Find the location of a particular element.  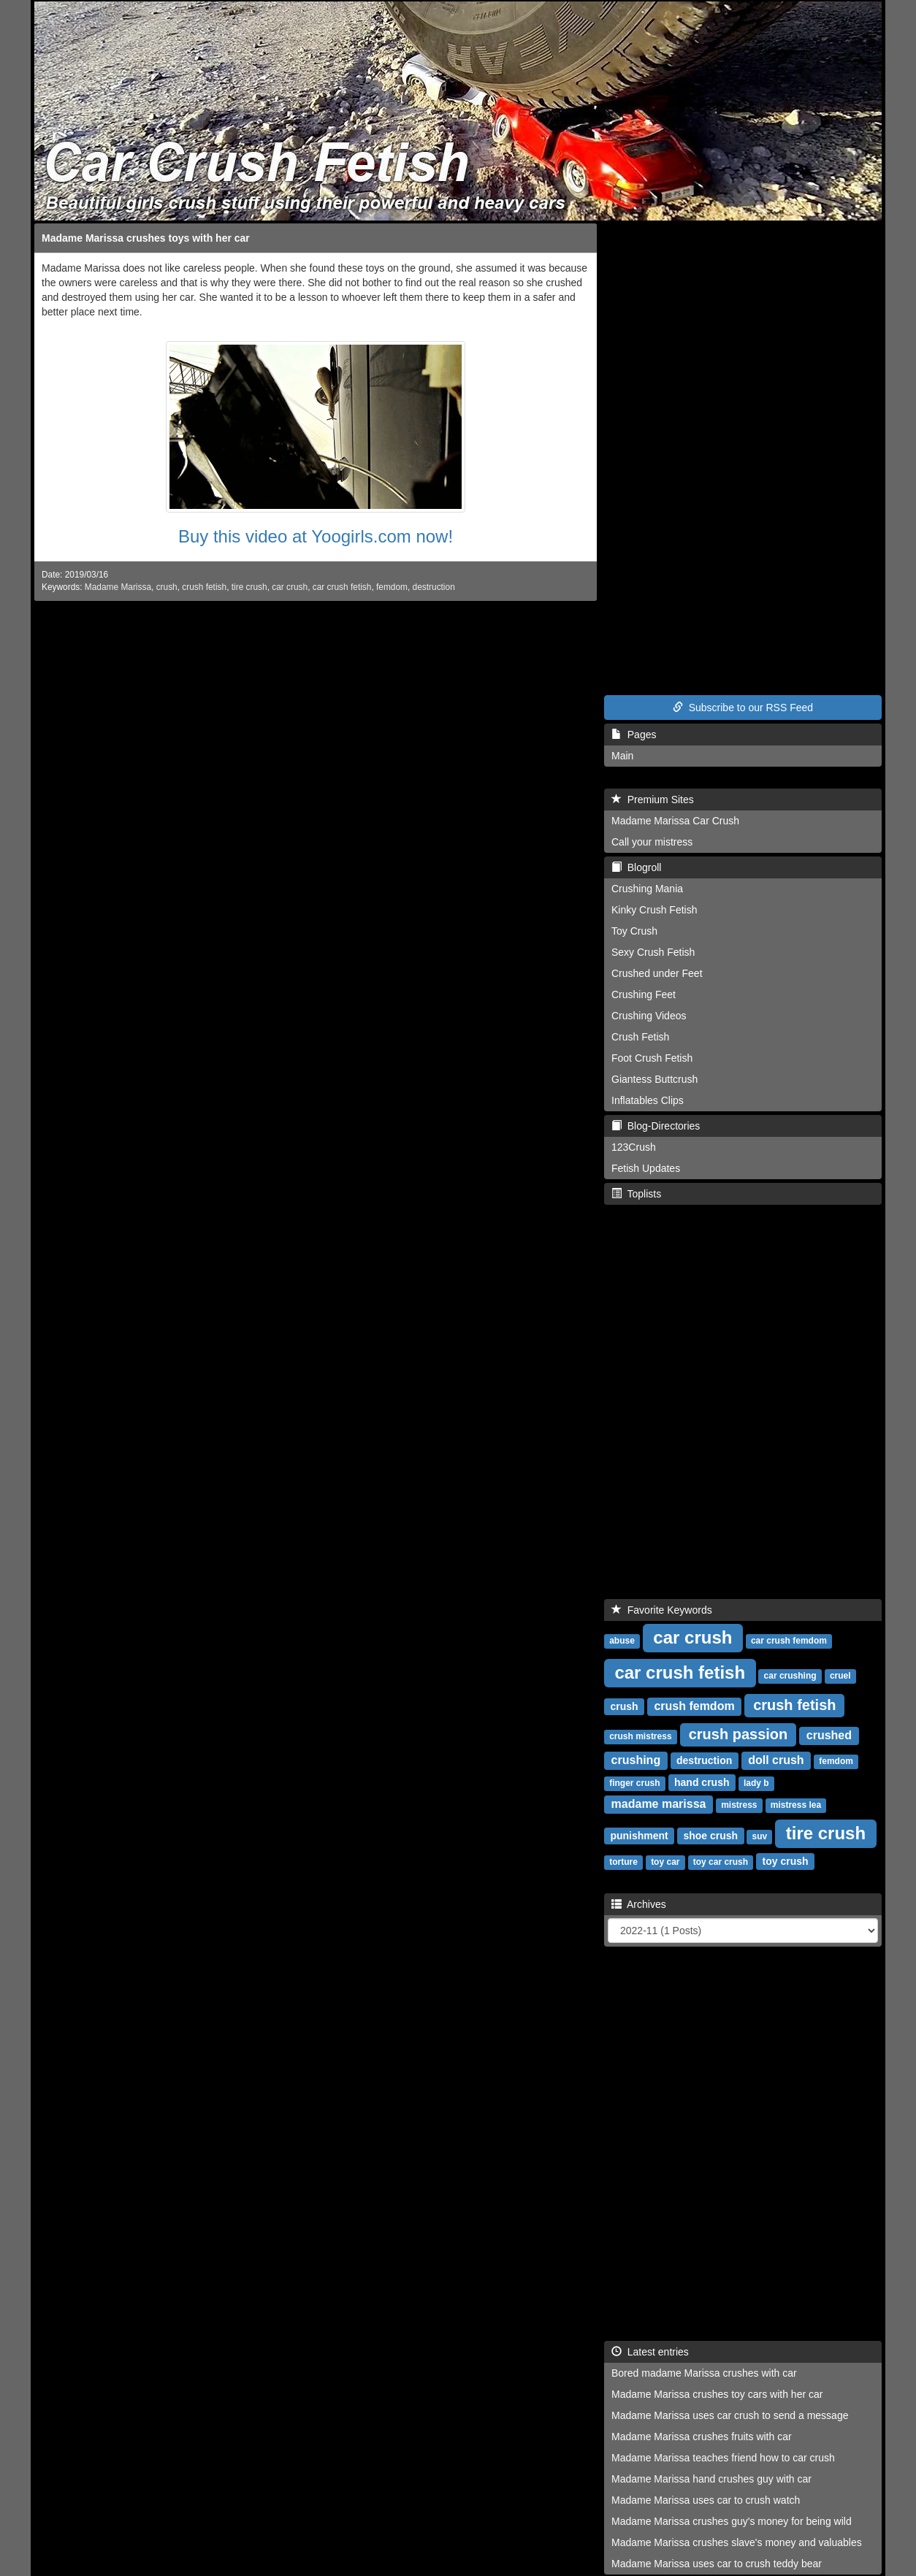

car crush is located at coordinates (290, 587).